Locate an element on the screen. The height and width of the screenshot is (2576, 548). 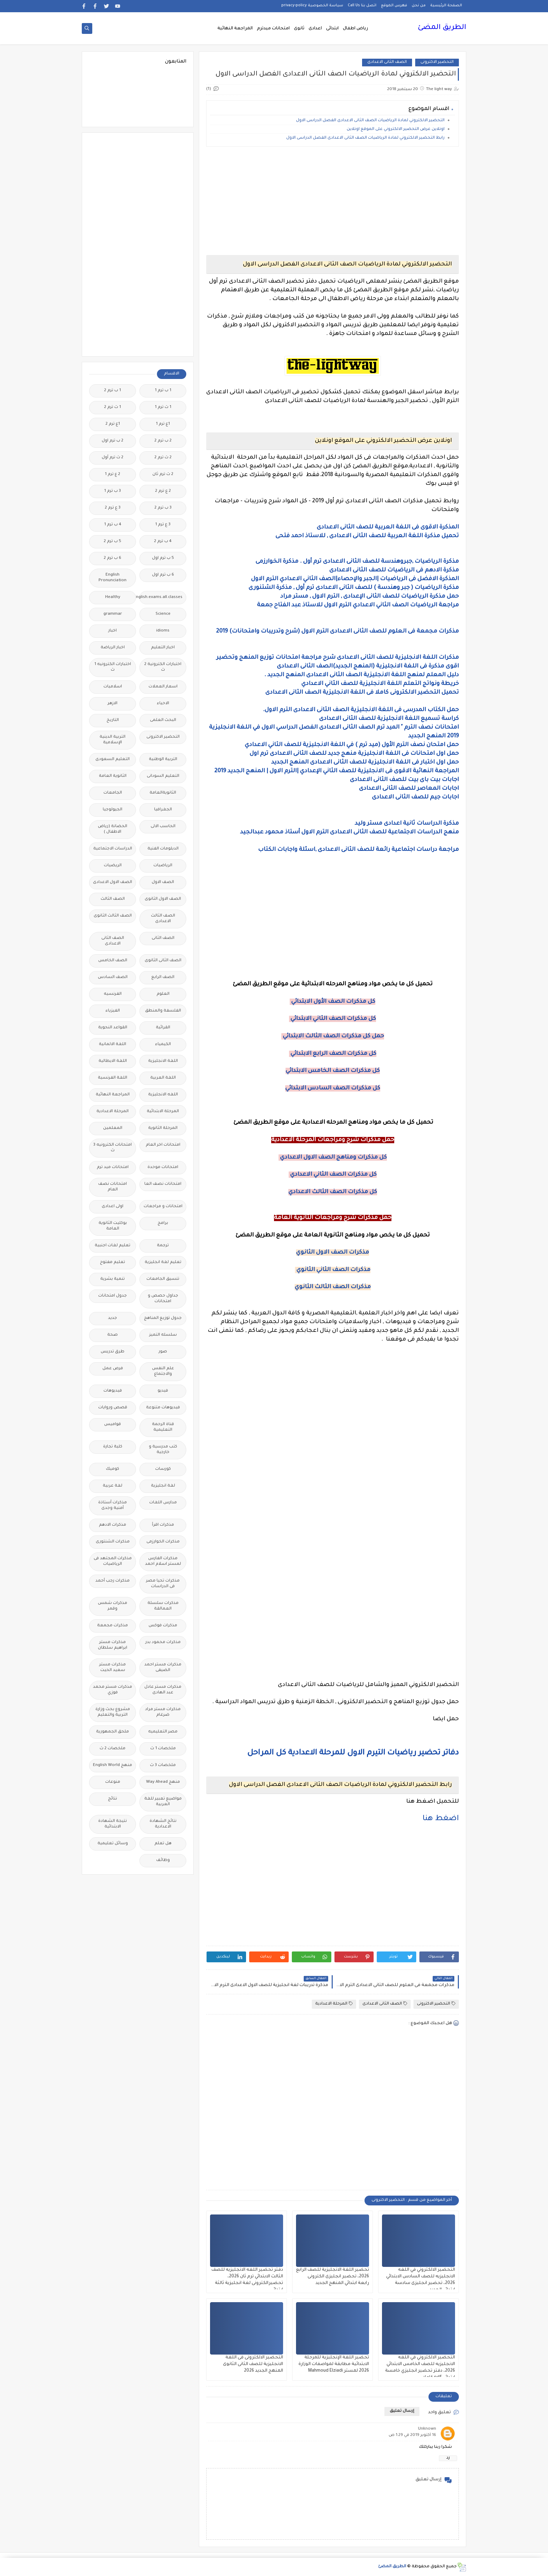
[Advertisement] is located at coordinates (332, 201).